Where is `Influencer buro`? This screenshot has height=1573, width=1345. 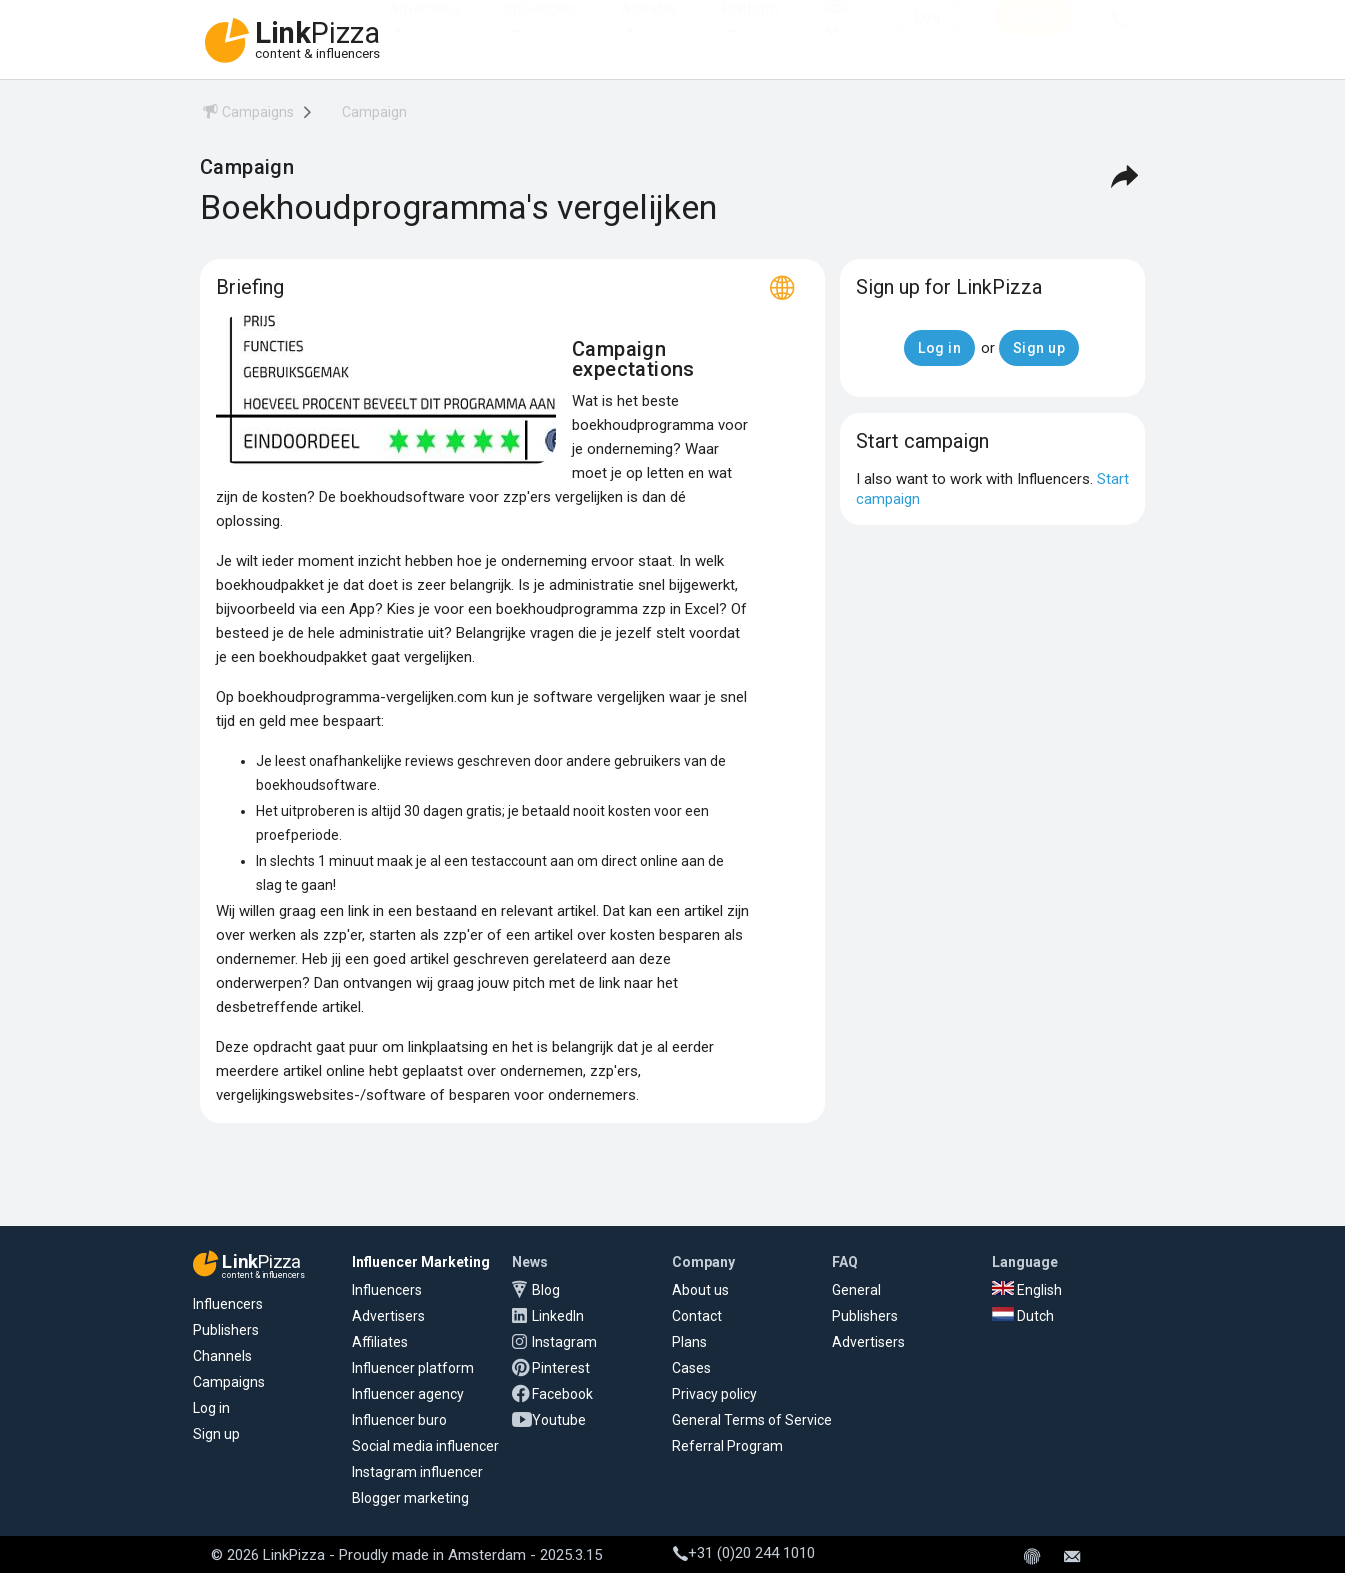 Influencer buro is located at coordinates (399, 1420).